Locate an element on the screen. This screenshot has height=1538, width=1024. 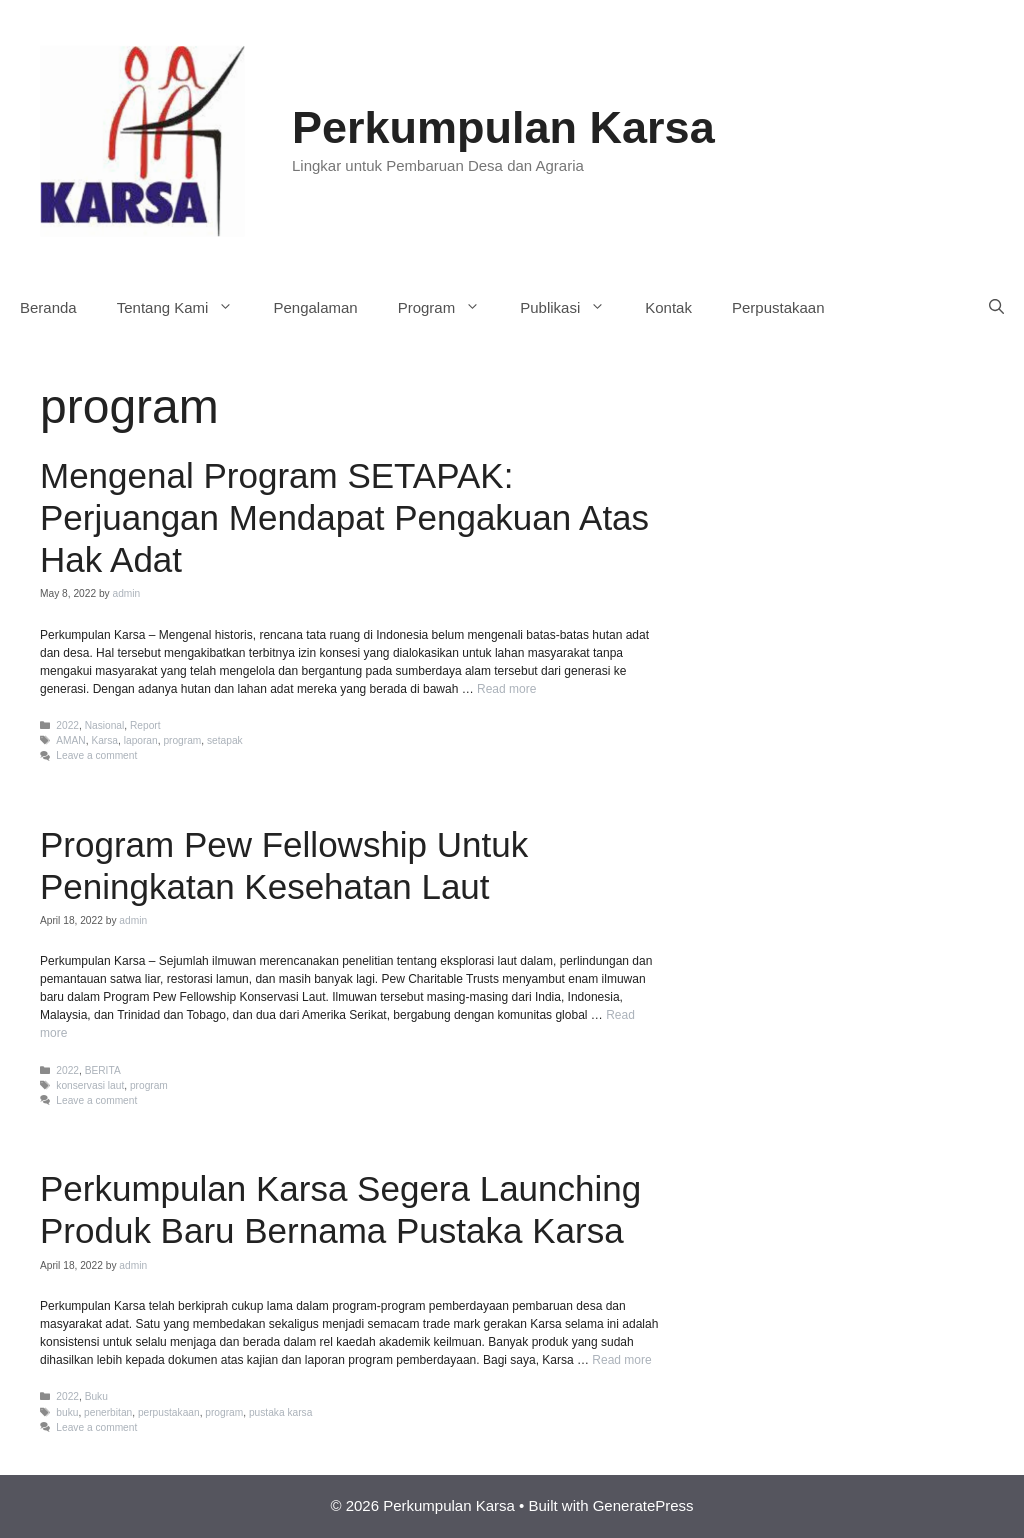
Leave a comment is located at coordinates (96, 755).